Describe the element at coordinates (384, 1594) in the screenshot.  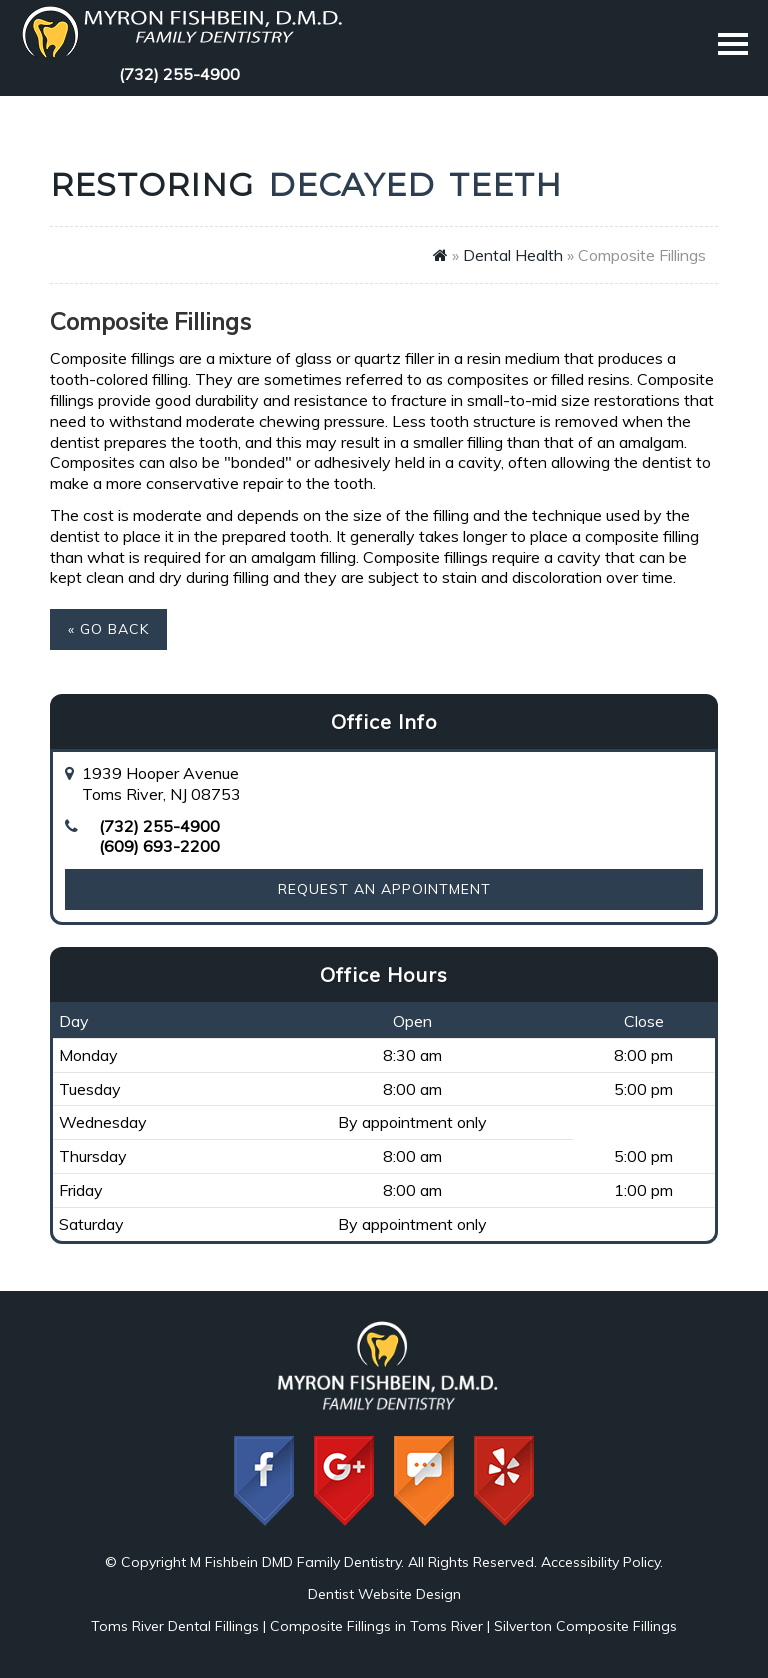
I see `Dentist Website Design` at that location.